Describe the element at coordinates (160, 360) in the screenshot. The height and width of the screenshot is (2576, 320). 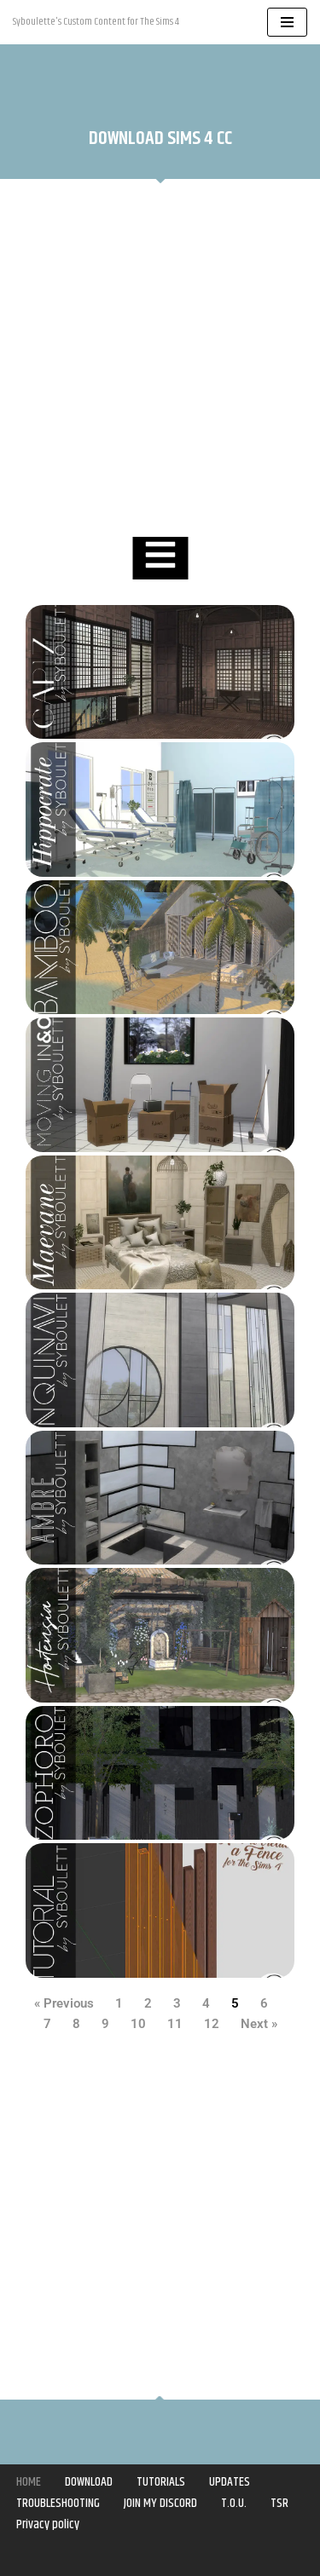
I see `[Advertisement]` at that location.